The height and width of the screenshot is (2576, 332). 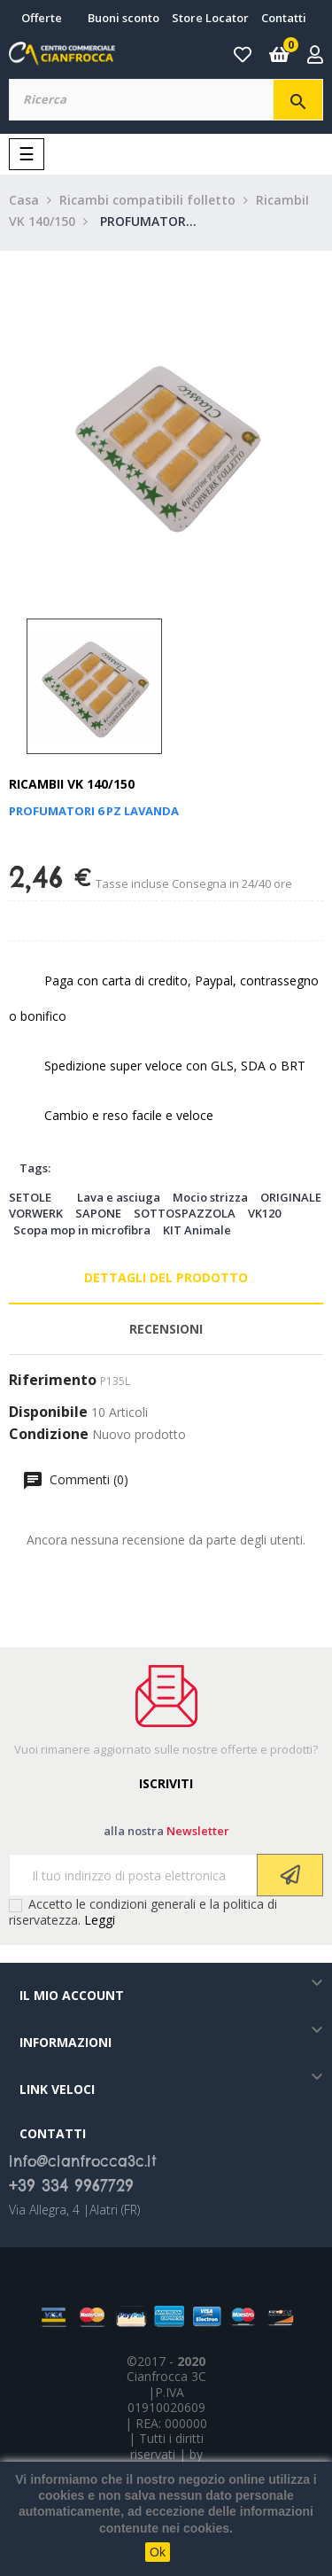 What do you see at coordinates (158, 2552) in the screenshot?
I see `Ok` at bounding box center [158, 2552].